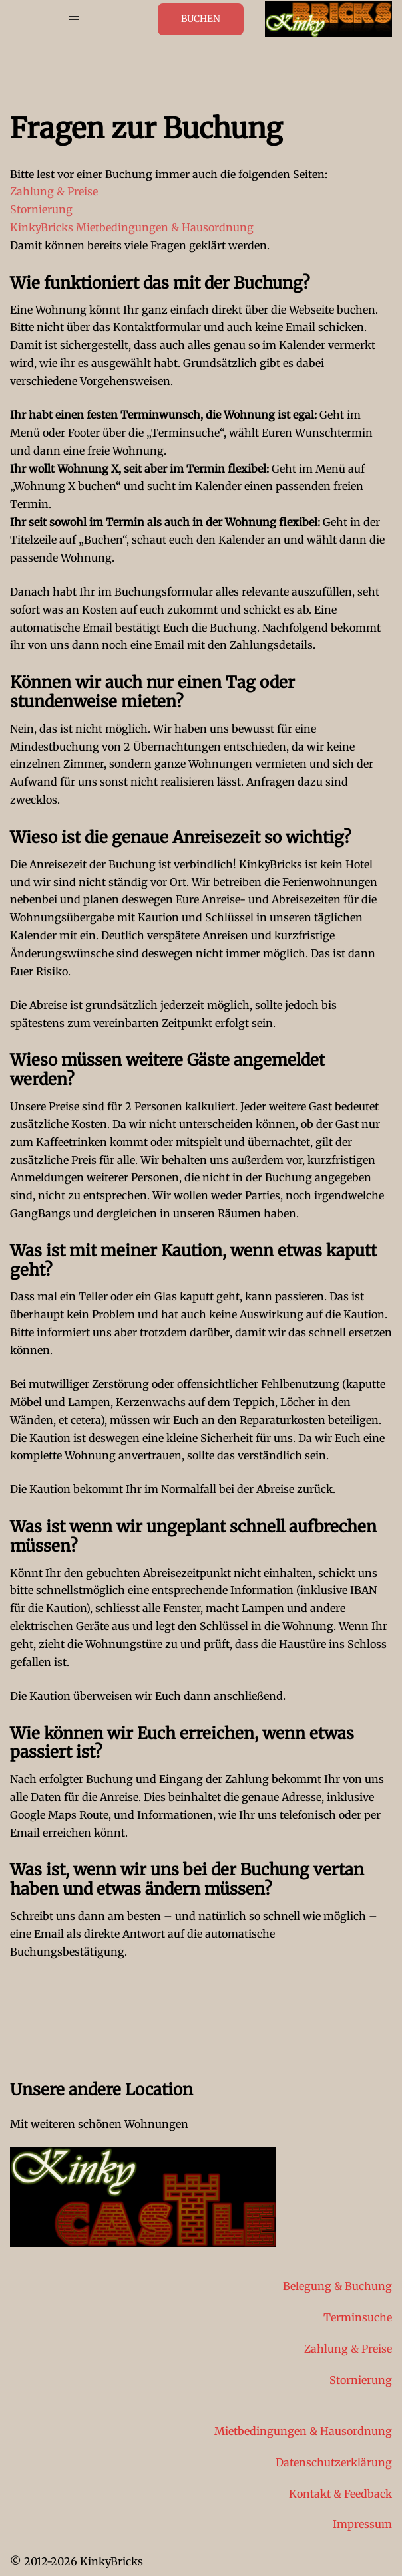 Image resolution: width=402 pixels, height=2576 pixels. I want to click on Belegung & Buchung, so click(337, 2286).